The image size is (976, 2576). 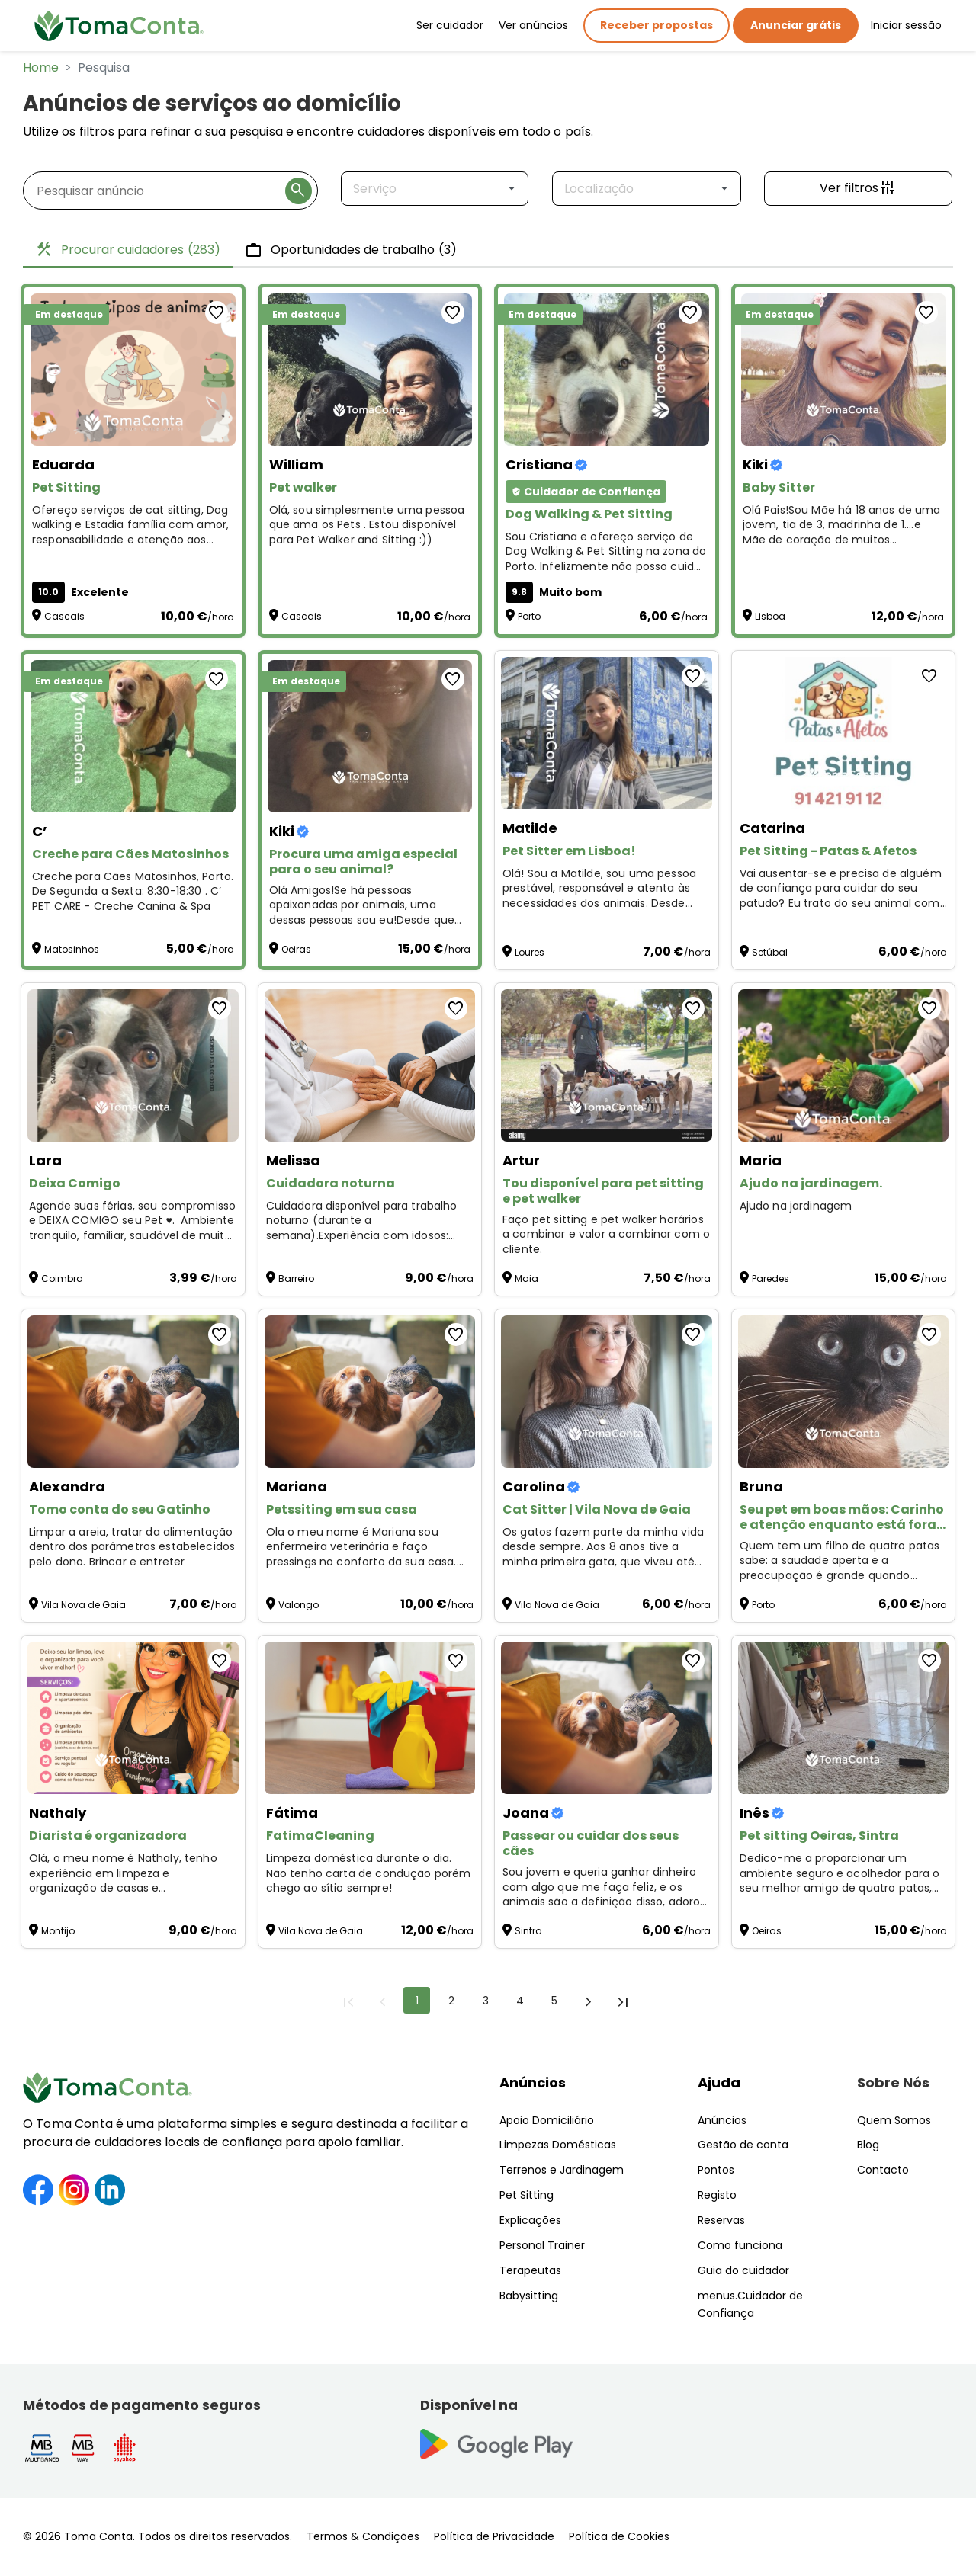 What do you see at coordinates (526, 1278) in the screenshot?
I see `Maia` at bounding box center [526, 1278].